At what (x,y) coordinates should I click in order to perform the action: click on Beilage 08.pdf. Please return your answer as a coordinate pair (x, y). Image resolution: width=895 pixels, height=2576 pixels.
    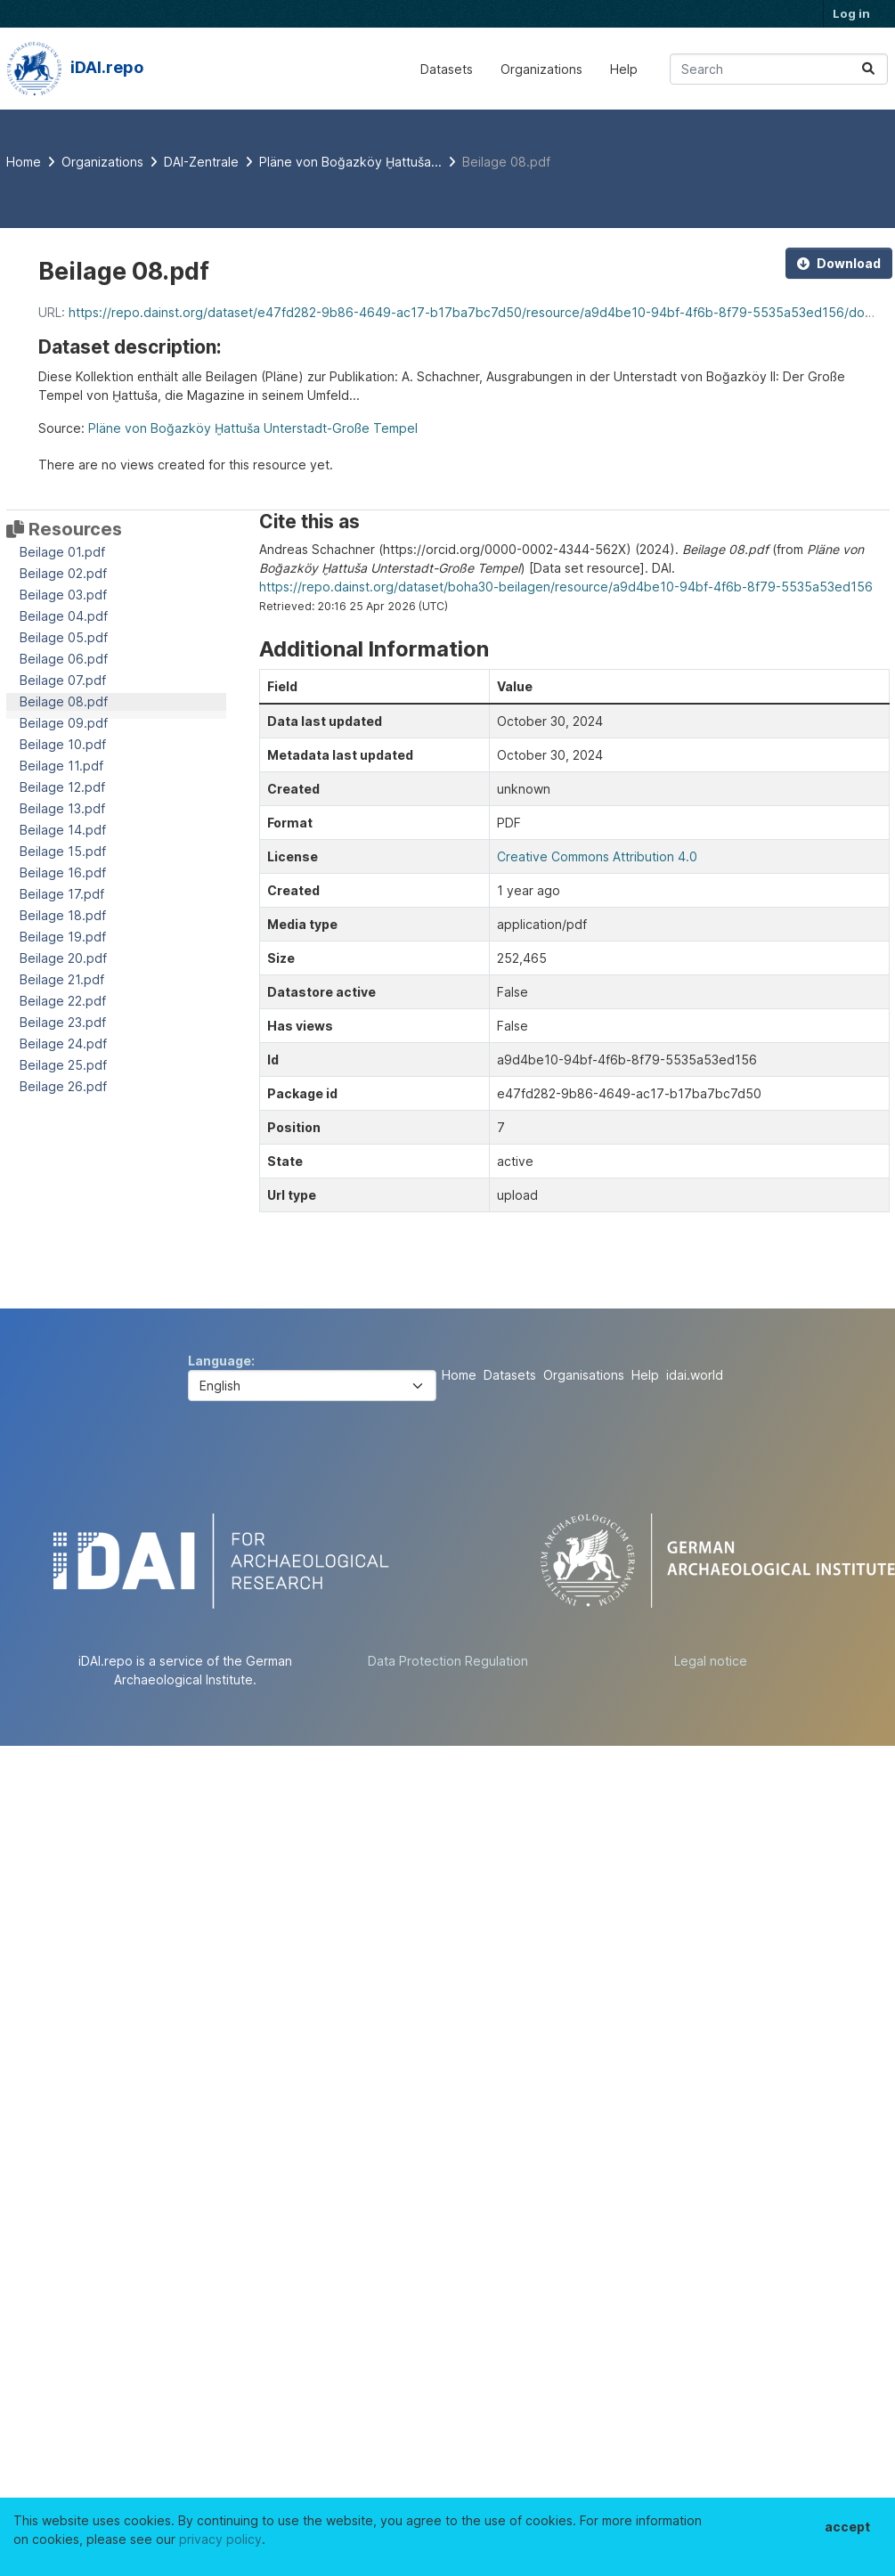
    Looking at the image, I should click on (506, 161).